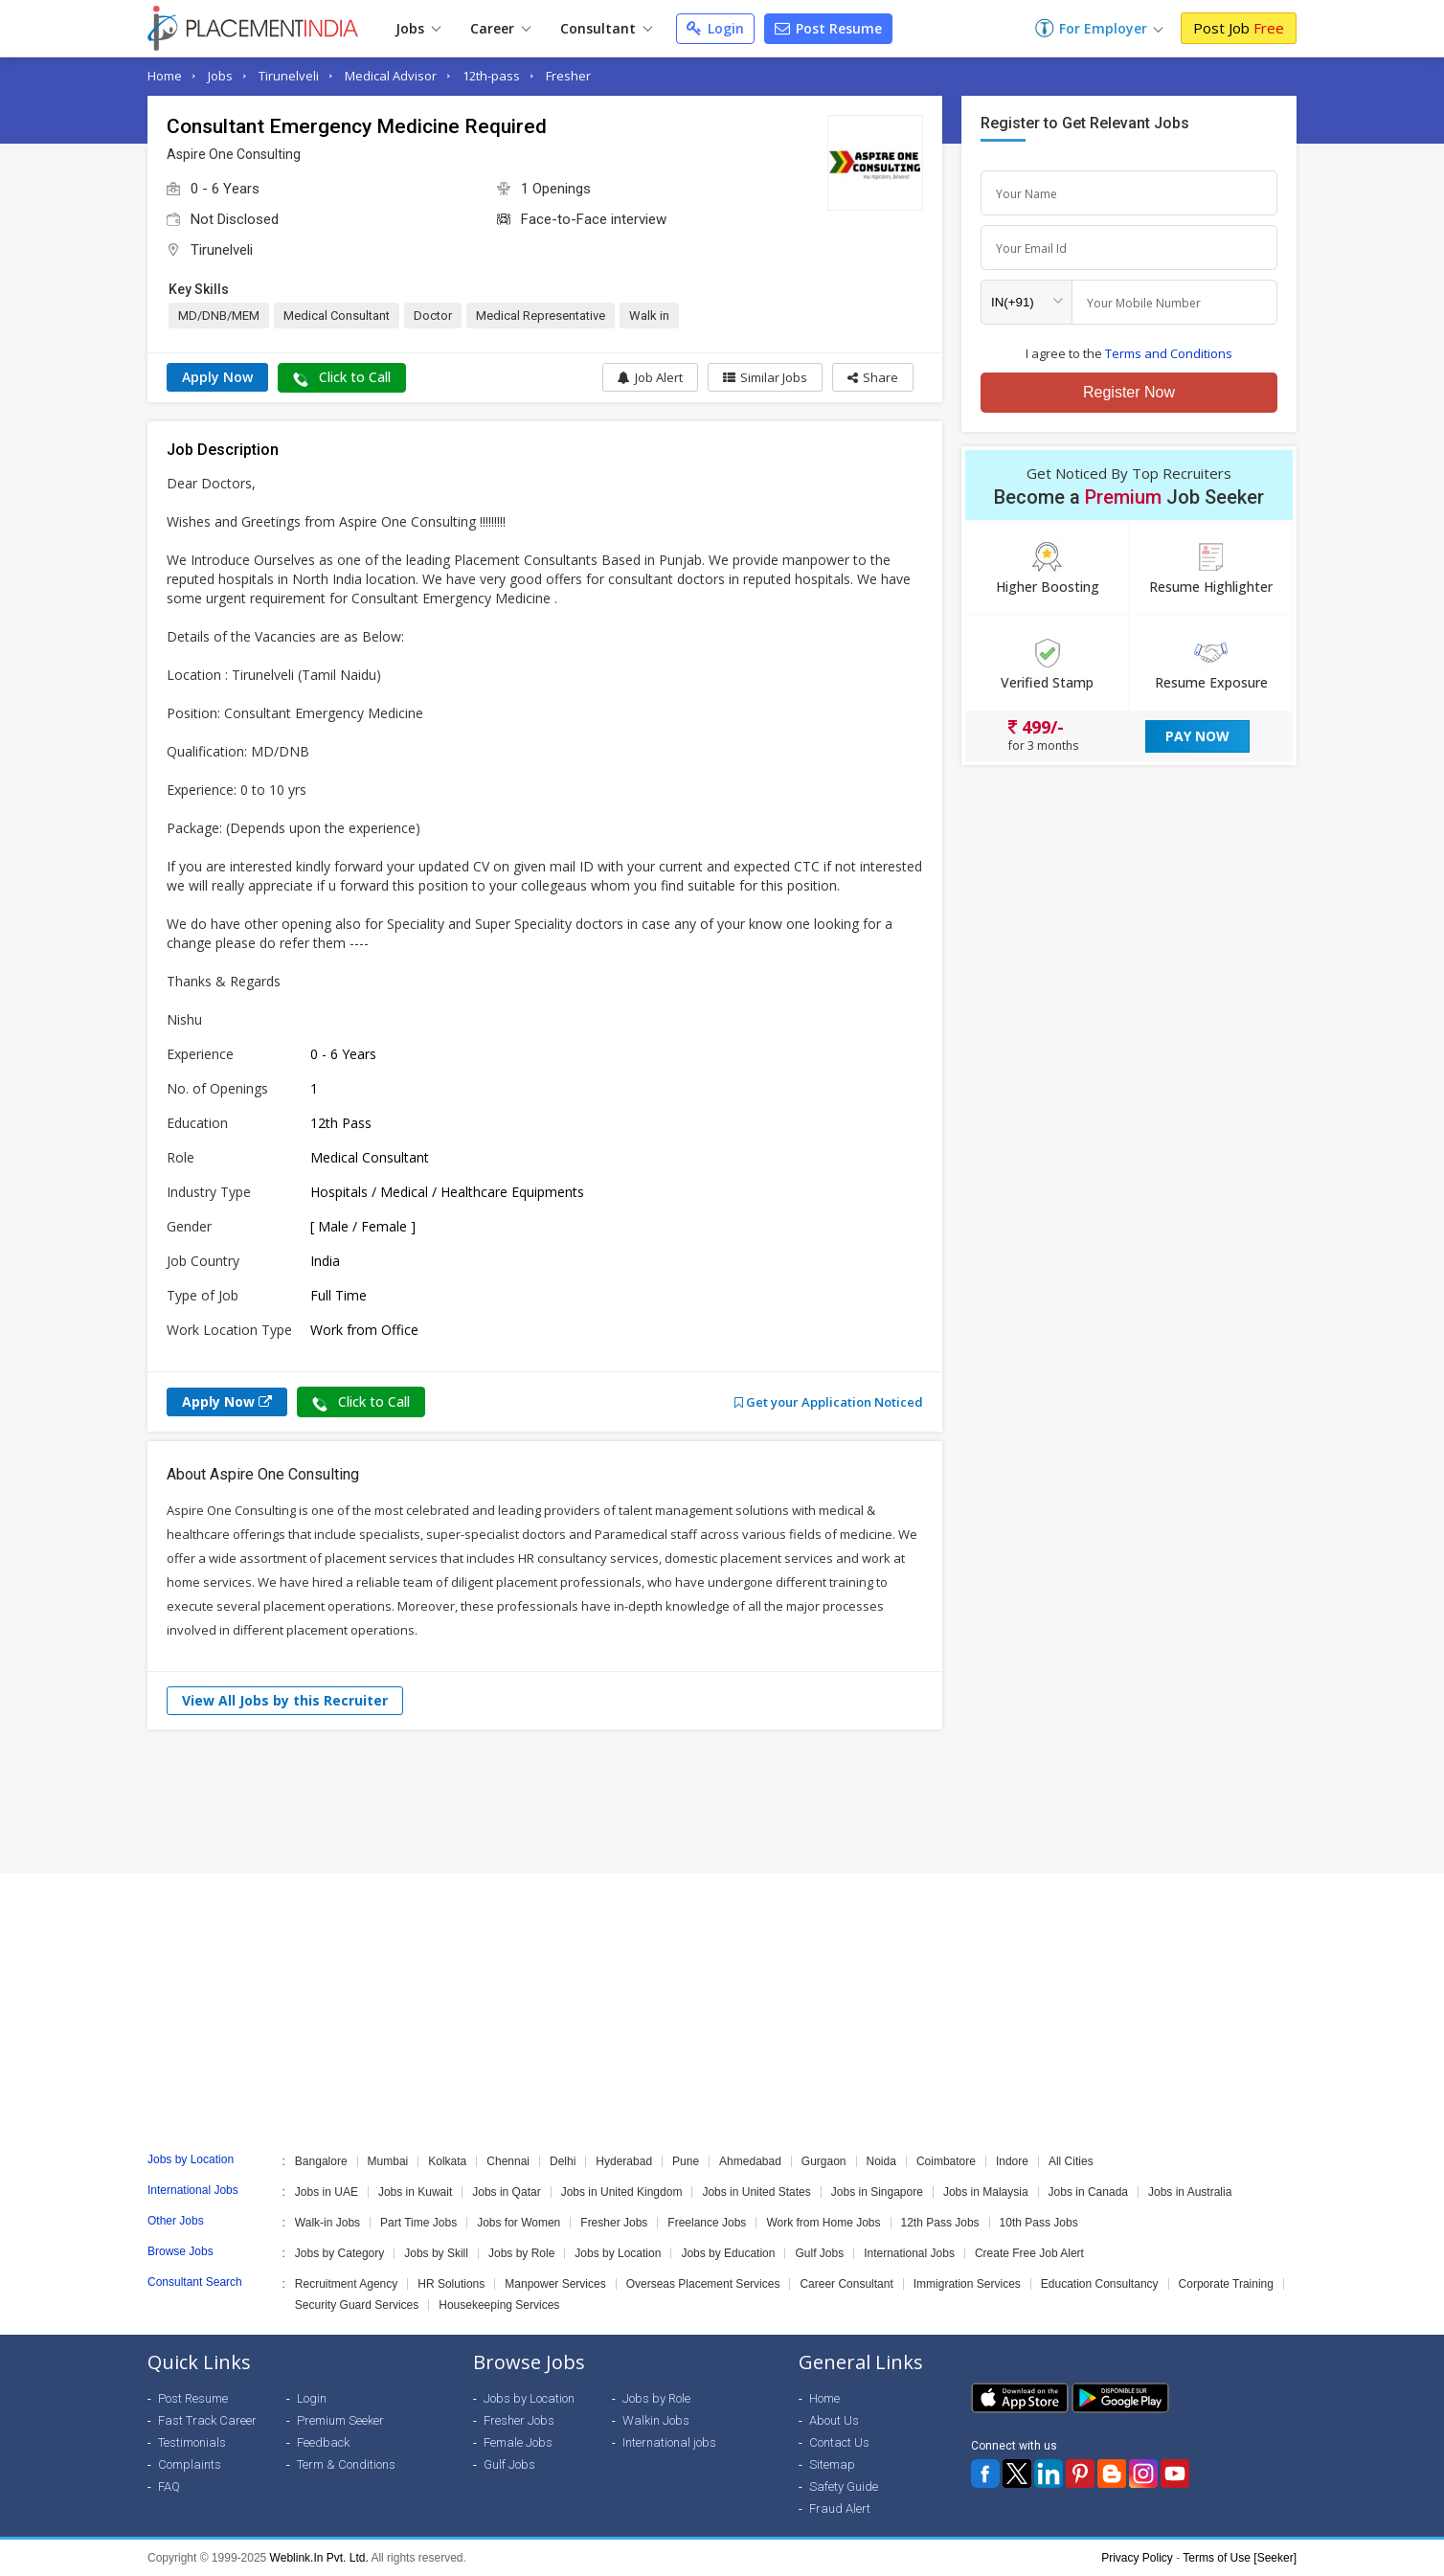 The height and width of the screenshot is (2576, 1444). What do you see at coordinates (491, 75) in the screenshot?
I see `12th-pass` at bounding box center [491, 75].